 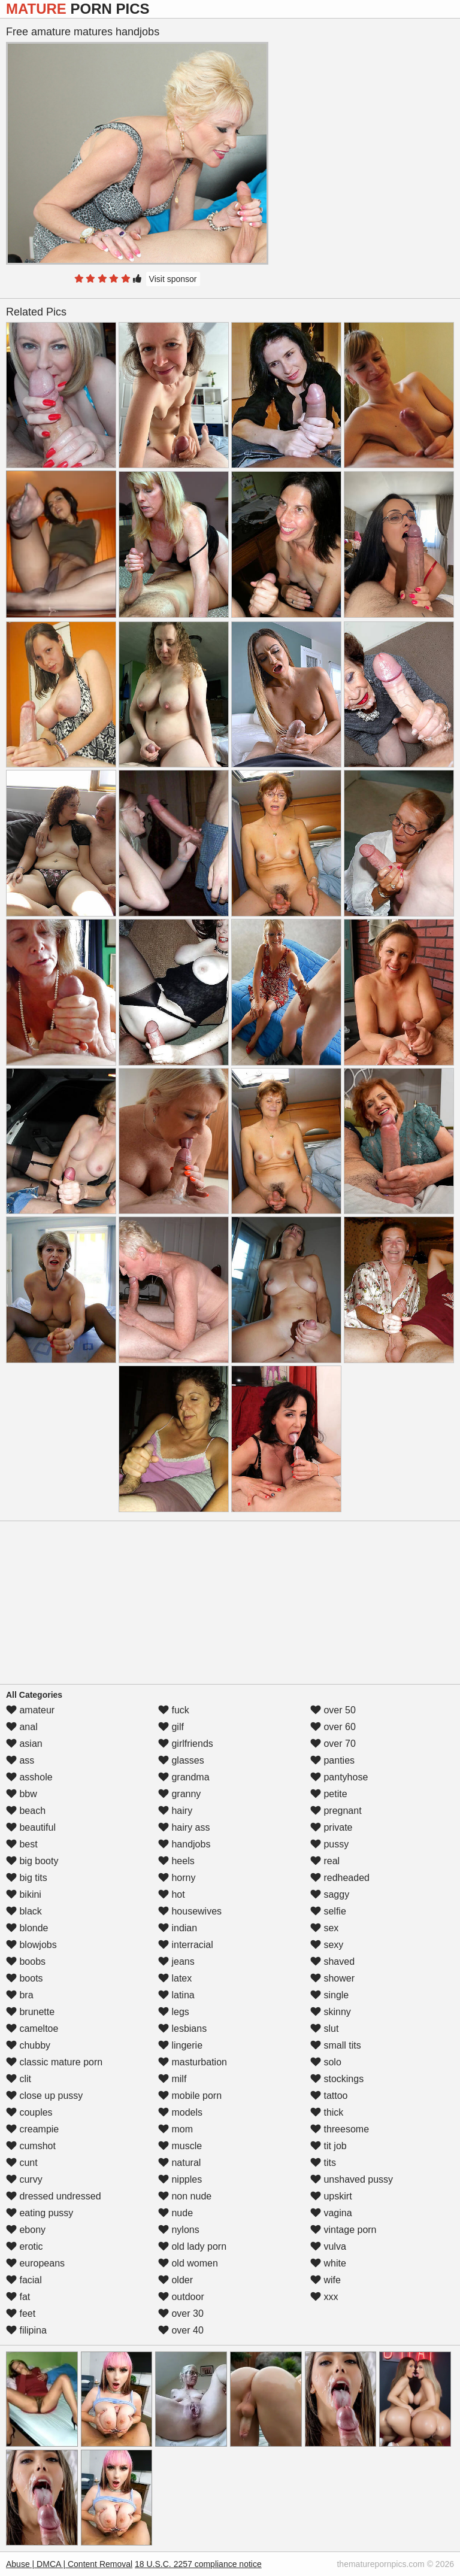 I want to click on real, so click(x=325, y=1861).